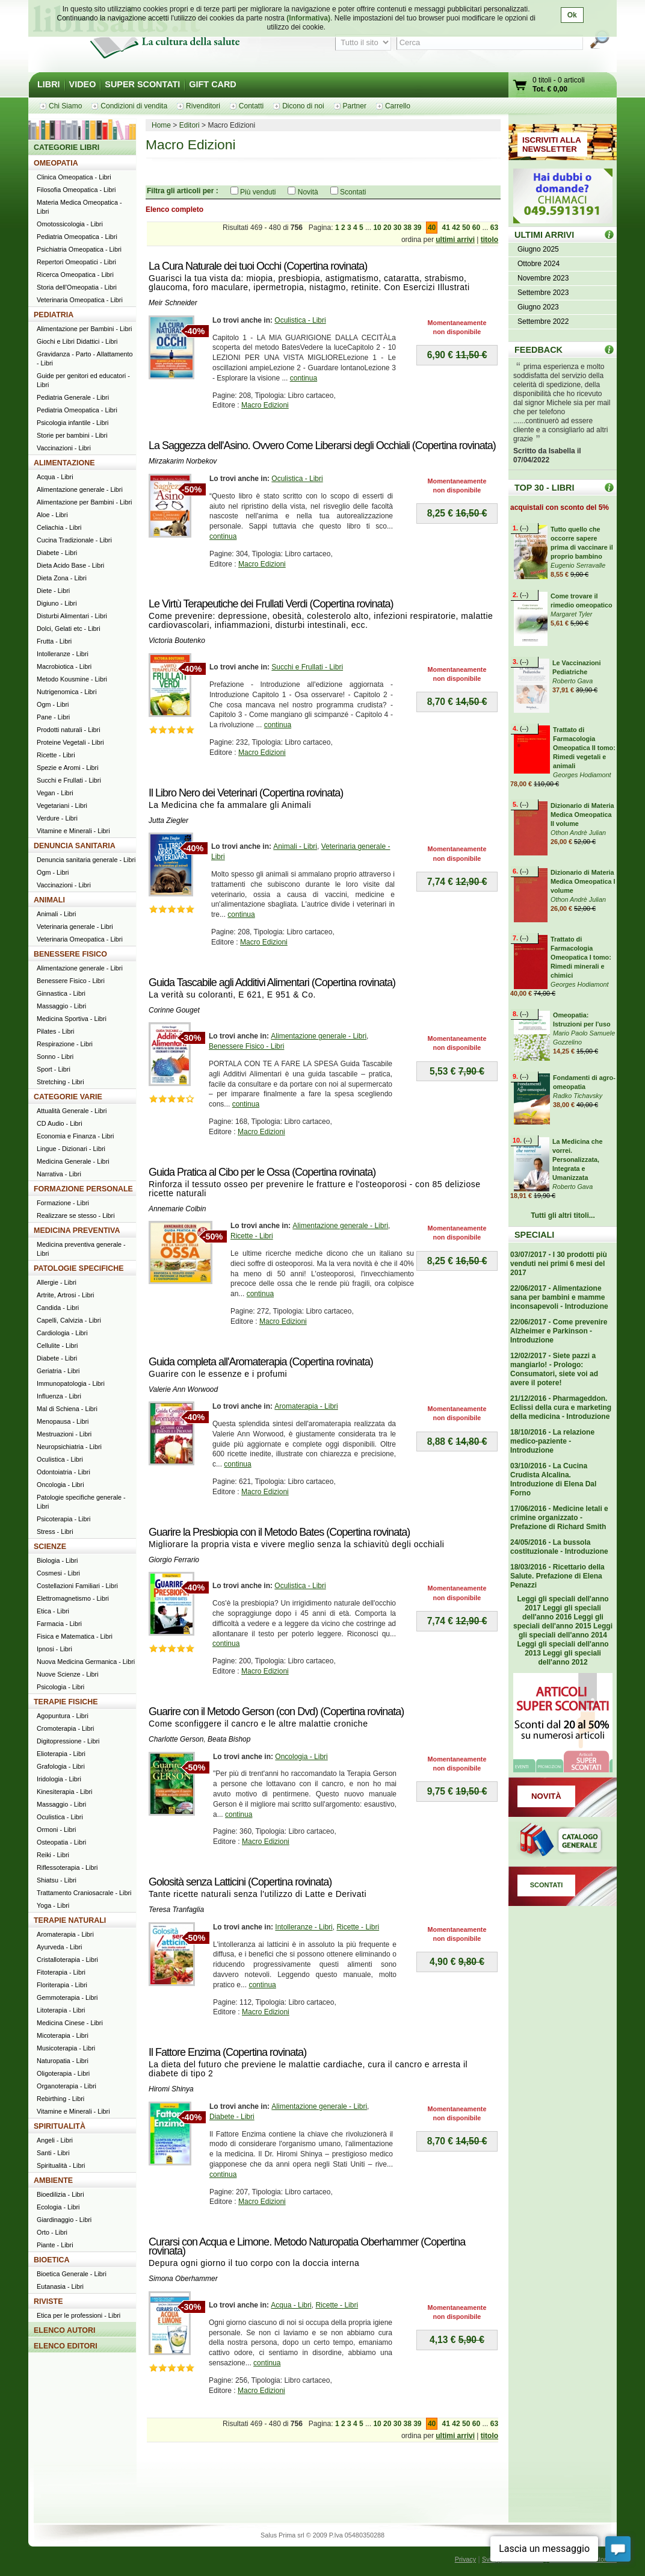 This screenshot has height=2576, width=645. I want to click on Le Virtù Terapeutiche dei Frullati Verdi (Copertina rovinata), so click(271, 604).